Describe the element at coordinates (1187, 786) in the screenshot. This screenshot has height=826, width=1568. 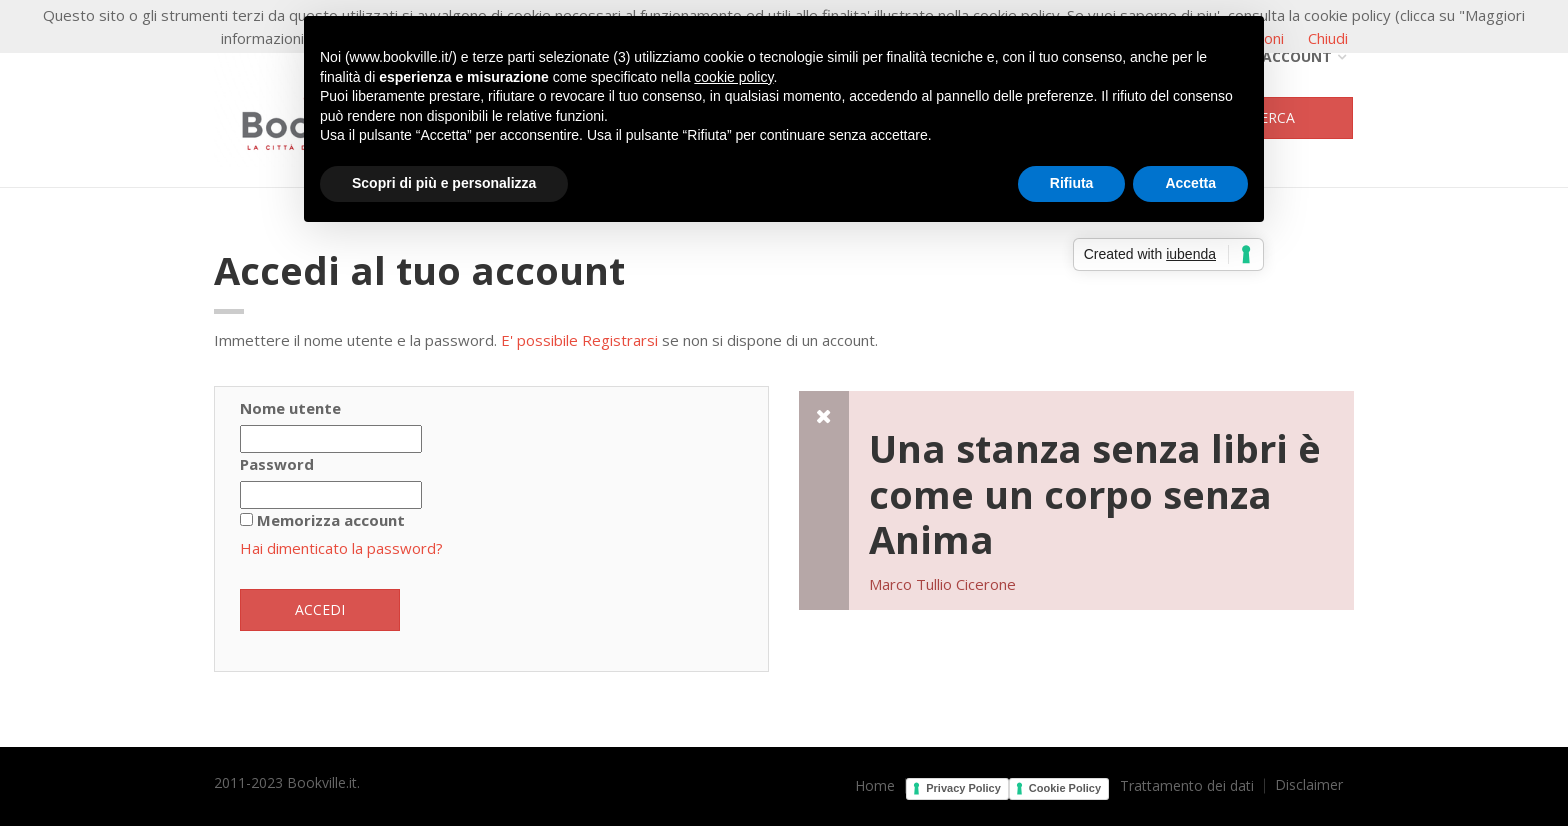
I see `Trattamento dei dati` at that location.